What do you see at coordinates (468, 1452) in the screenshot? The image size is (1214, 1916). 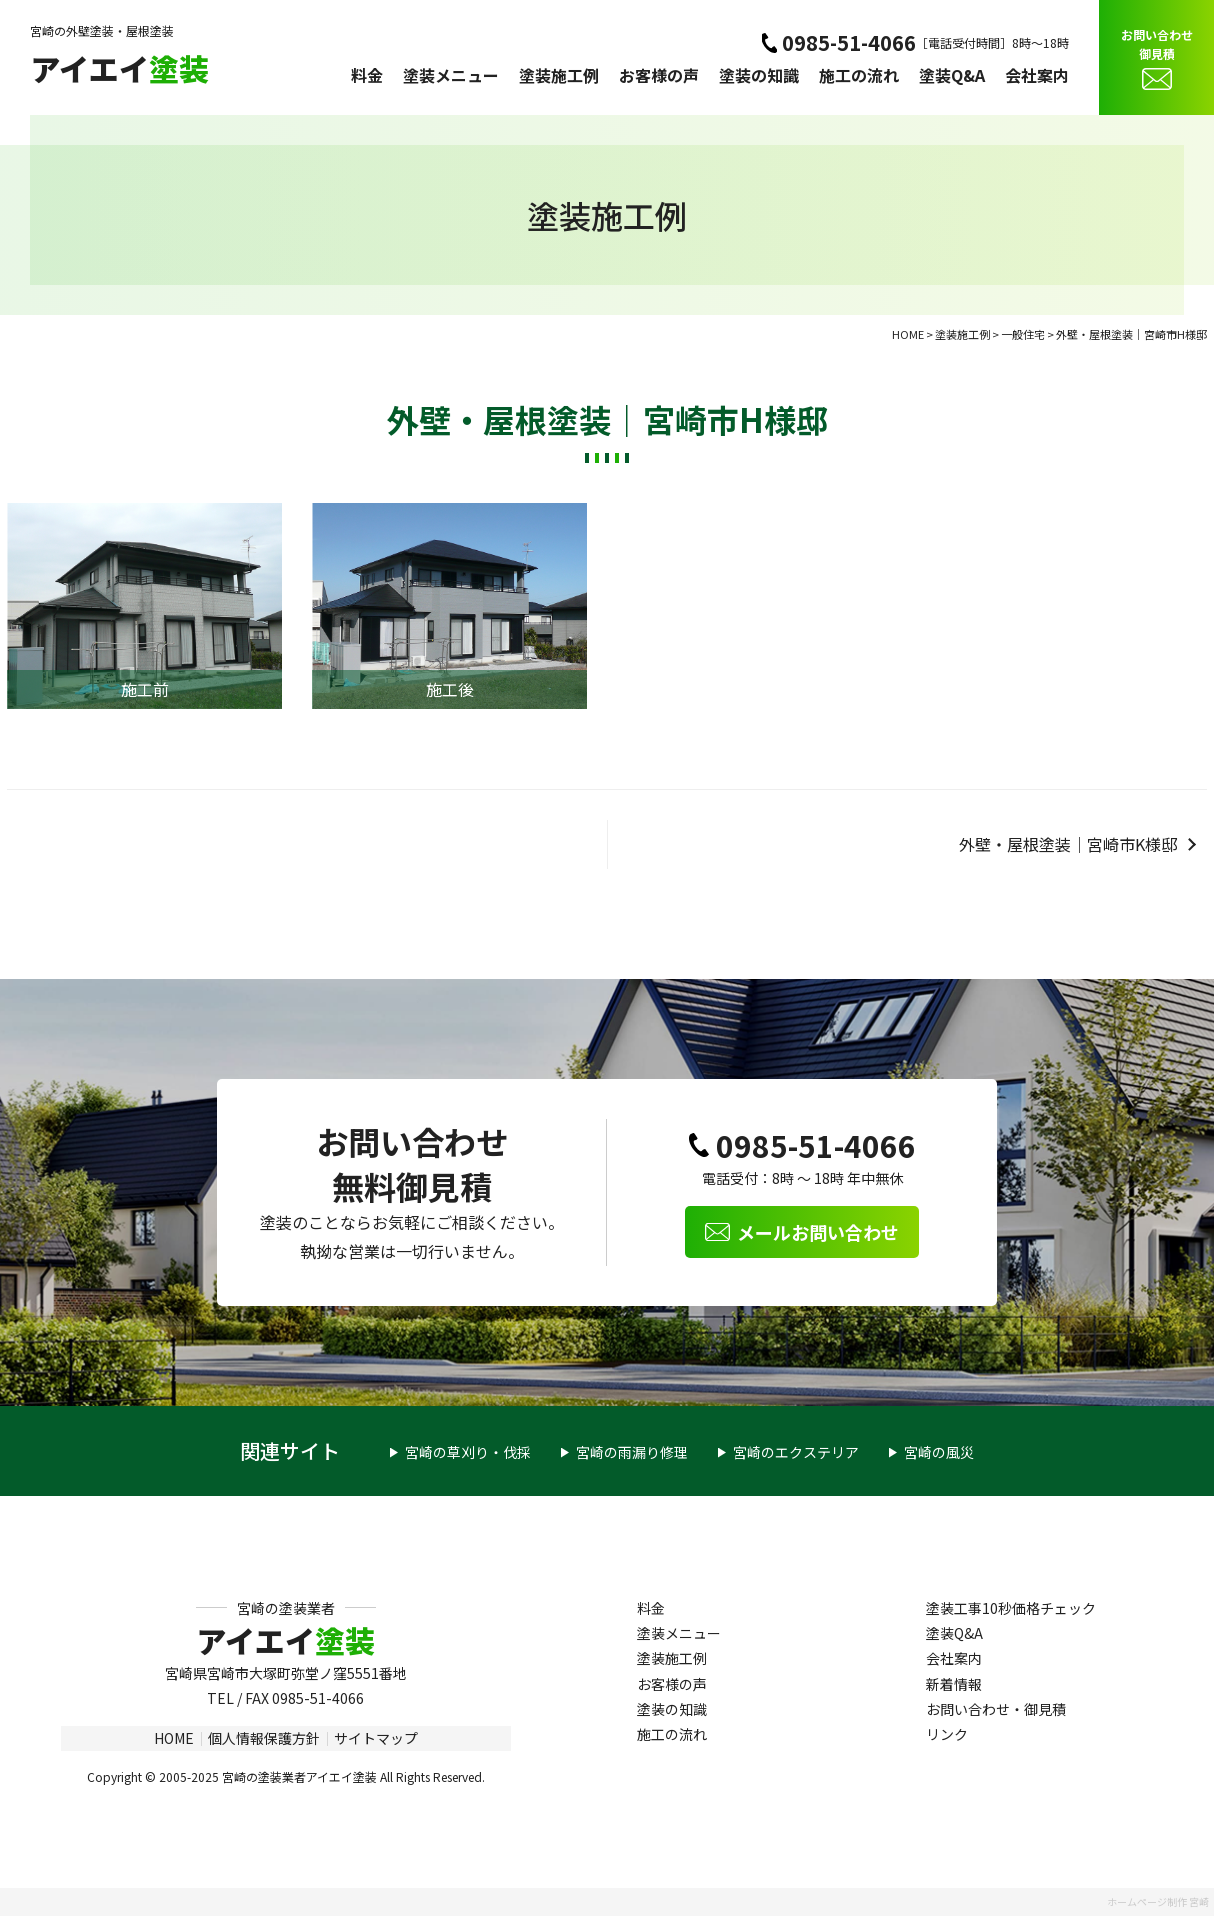 I see `宮崎の草刈り・伐採` at bounding box center [468, 1452].